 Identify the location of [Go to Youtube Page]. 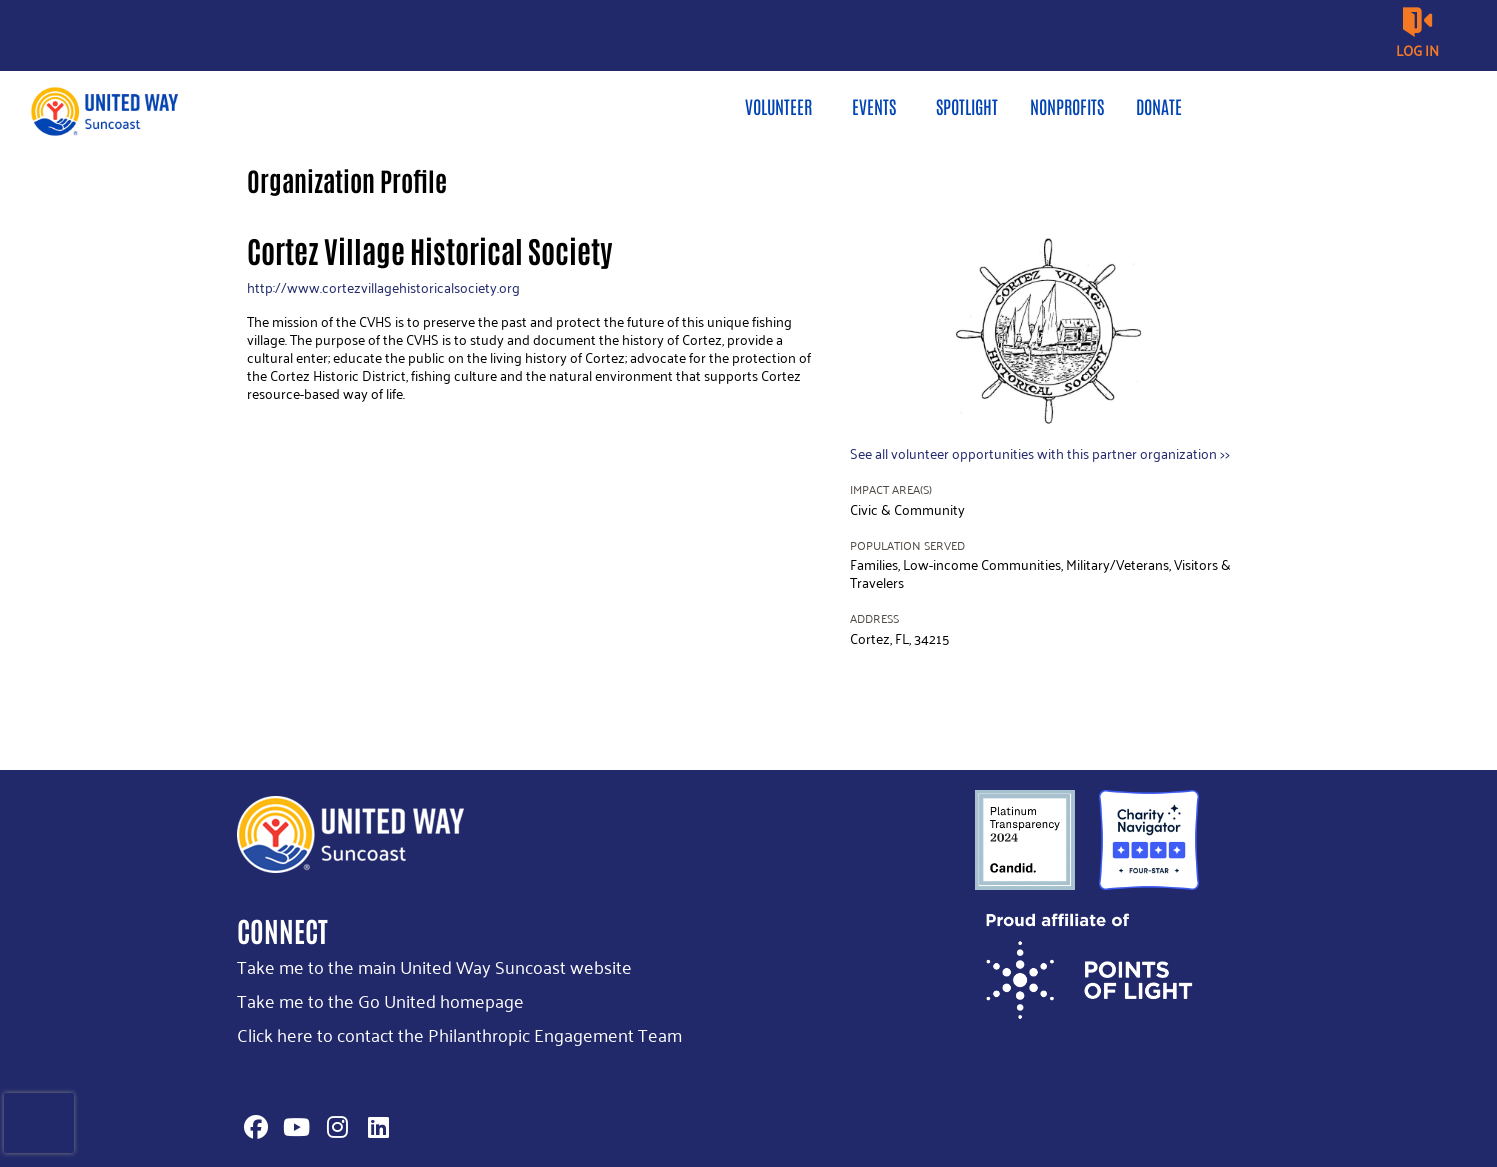
(294, 1127).